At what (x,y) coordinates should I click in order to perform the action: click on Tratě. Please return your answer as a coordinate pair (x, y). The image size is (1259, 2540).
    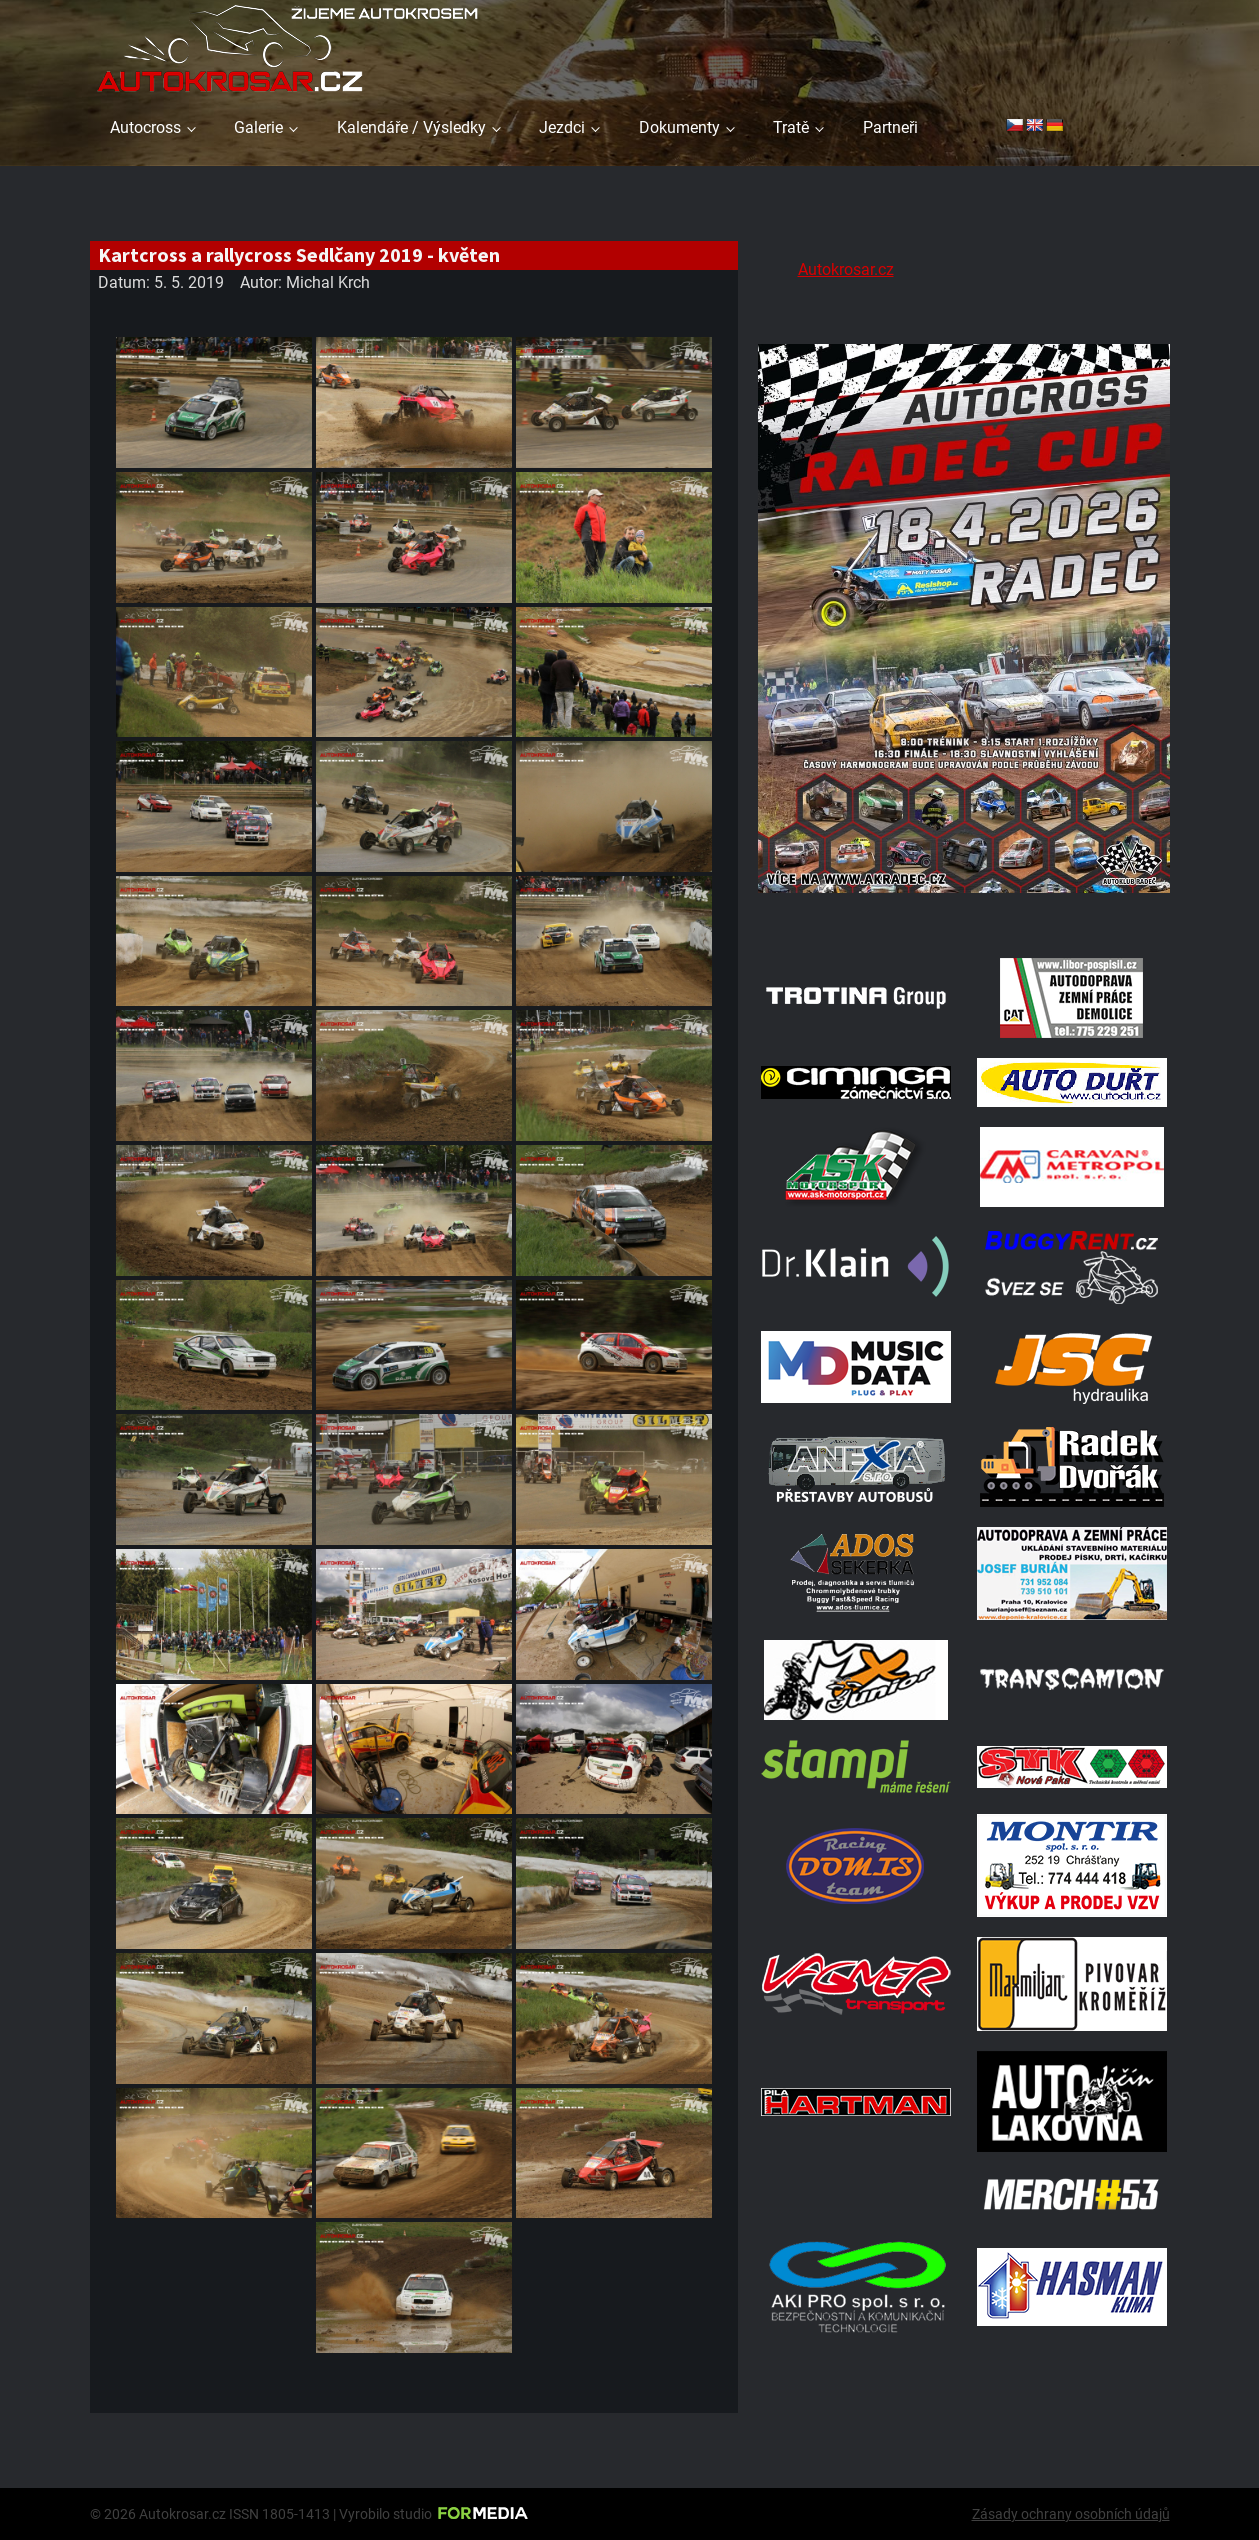
    Looking at the image, I should click on (791, 127).